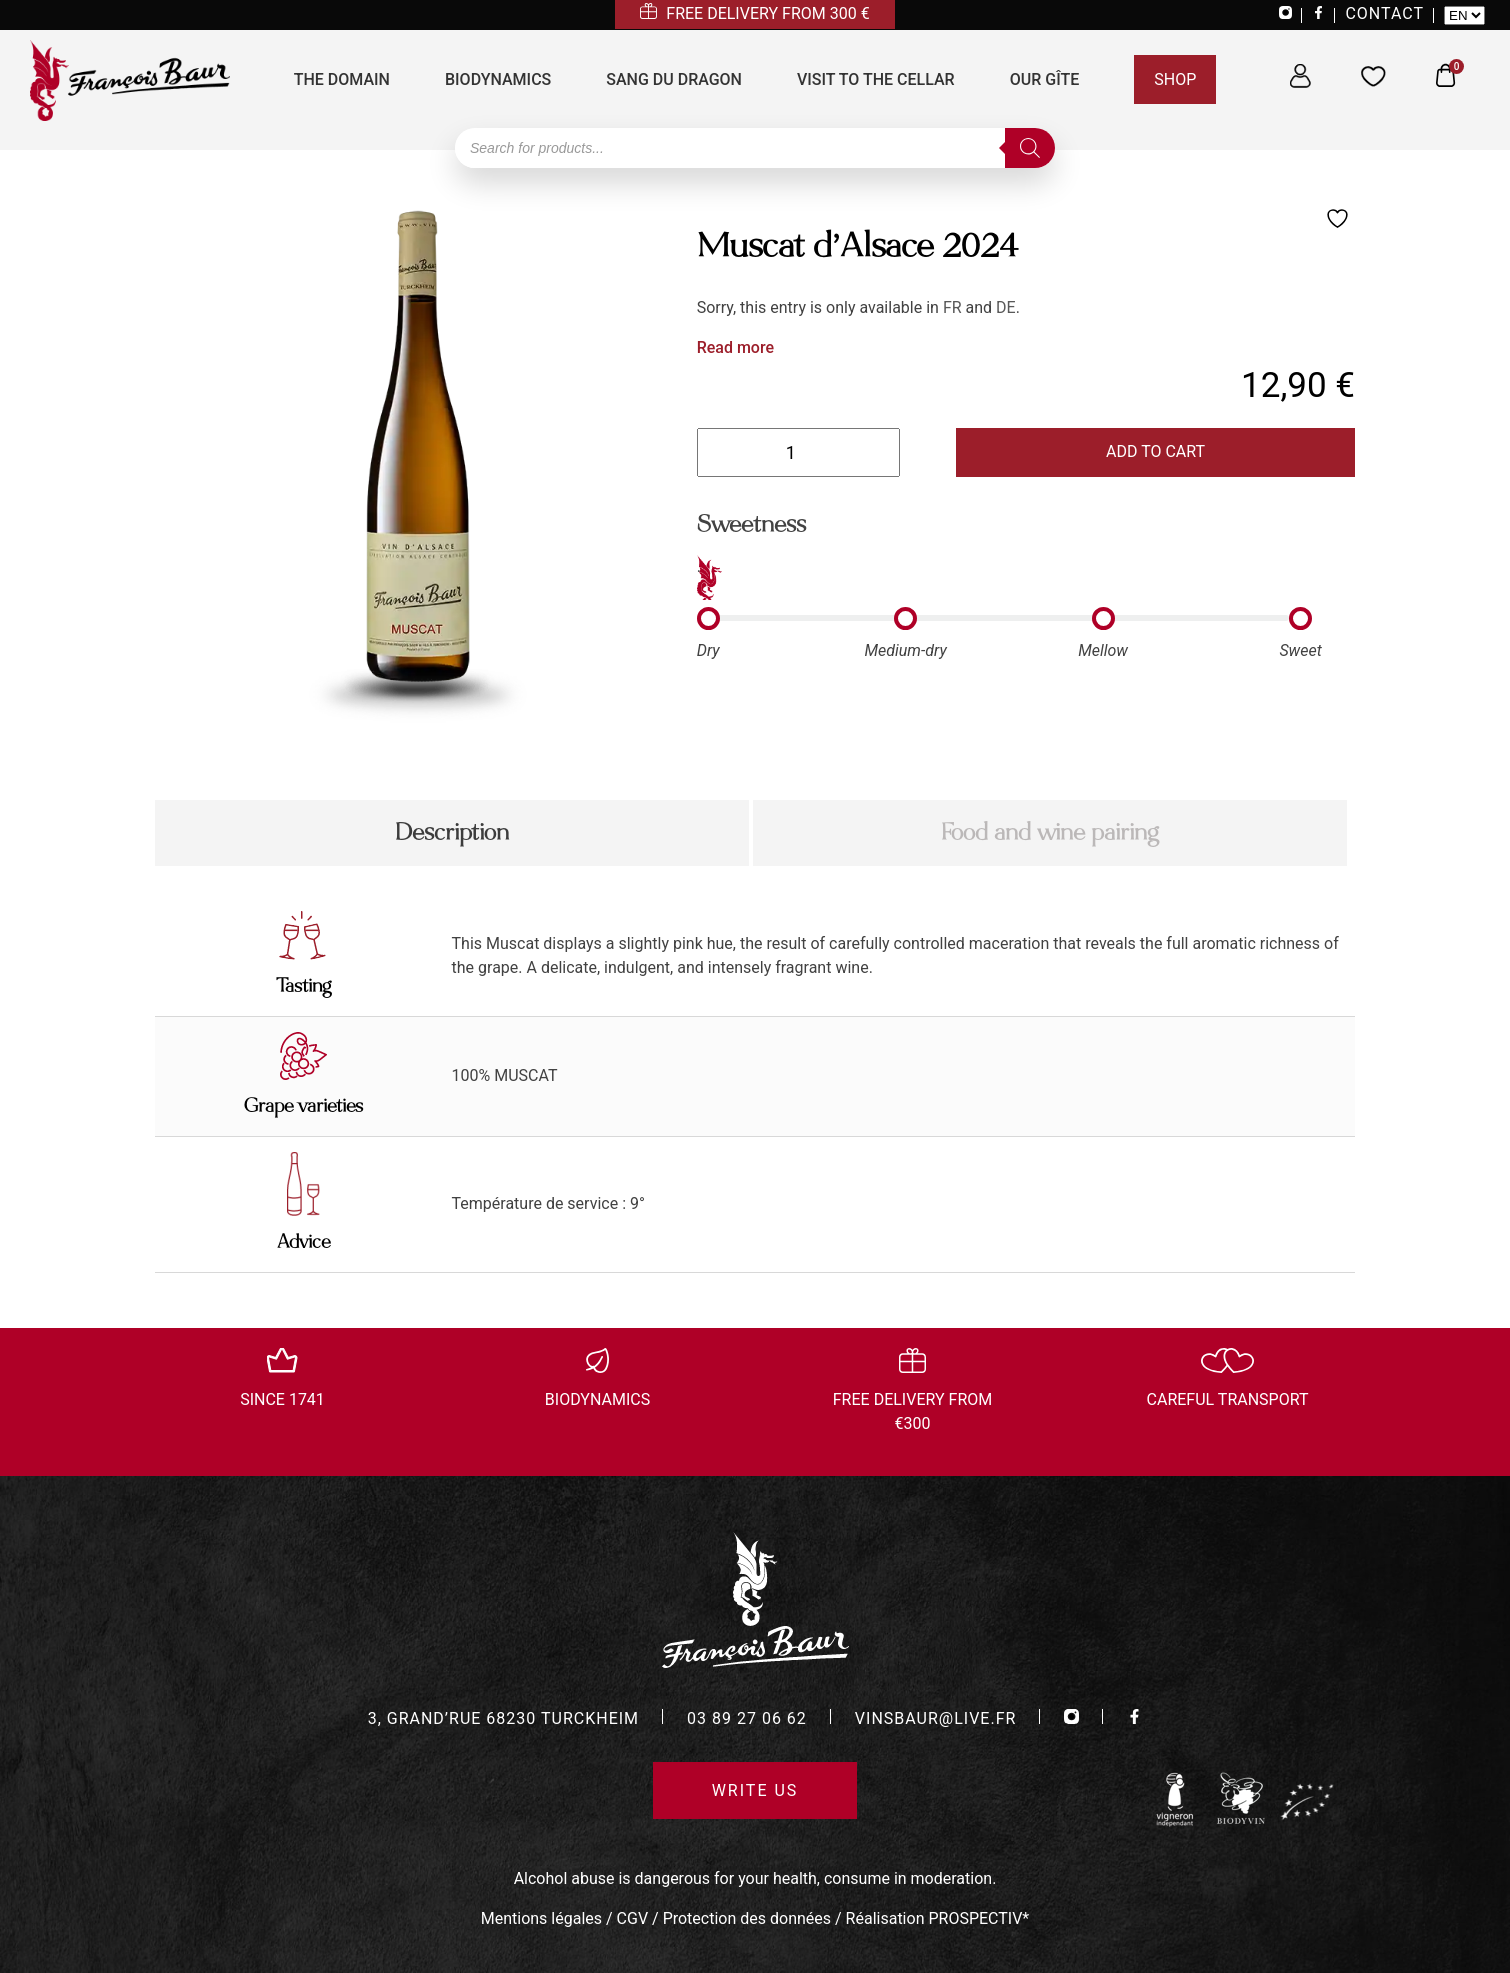 This screenshot has height=1973, width=1510. What do you see at coordinates (1175, 79) in the screenshot?
I see `Shop` at bounding box center [1175, 79].